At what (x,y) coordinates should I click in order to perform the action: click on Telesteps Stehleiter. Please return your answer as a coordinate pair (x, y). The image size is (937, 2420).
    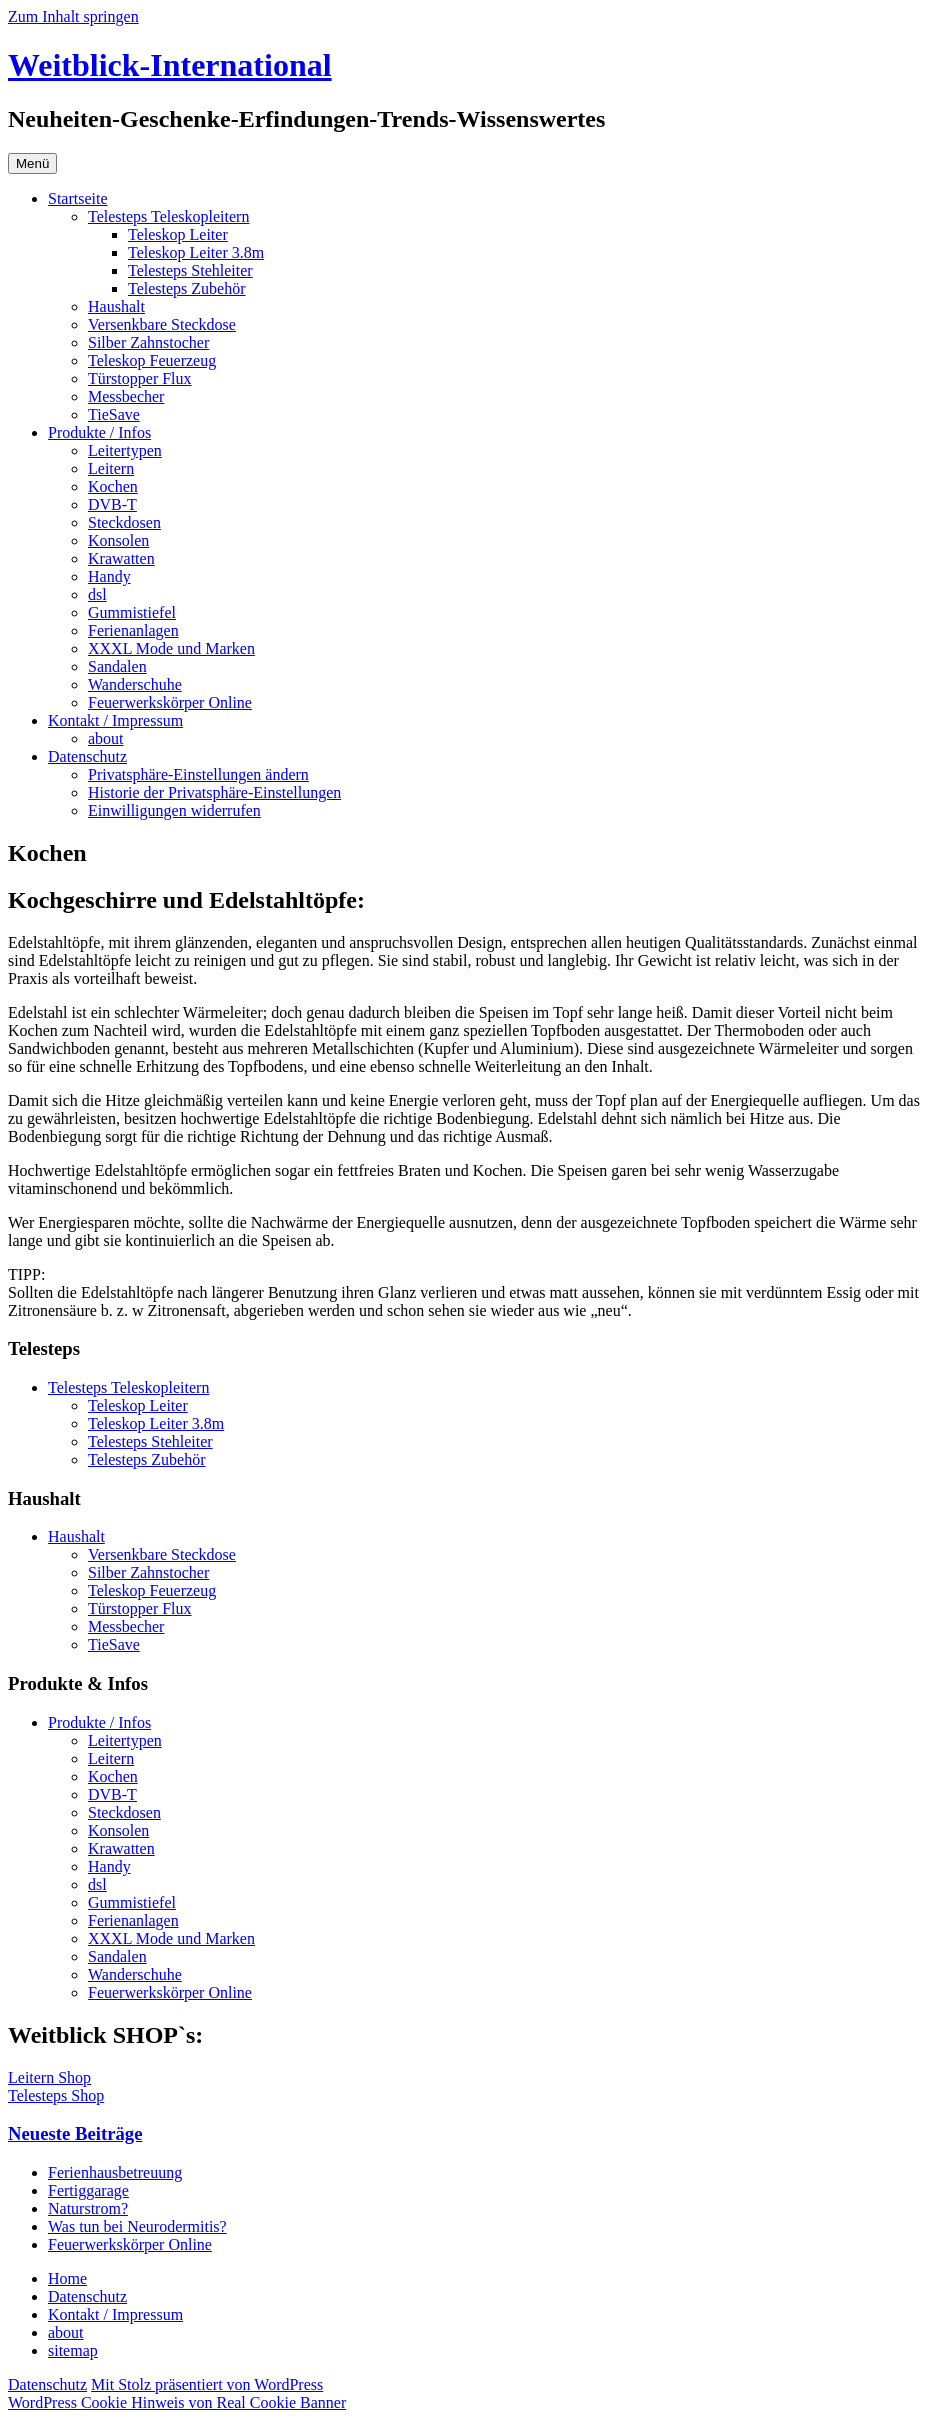
    Looking at the image, I should click on (190, 270).